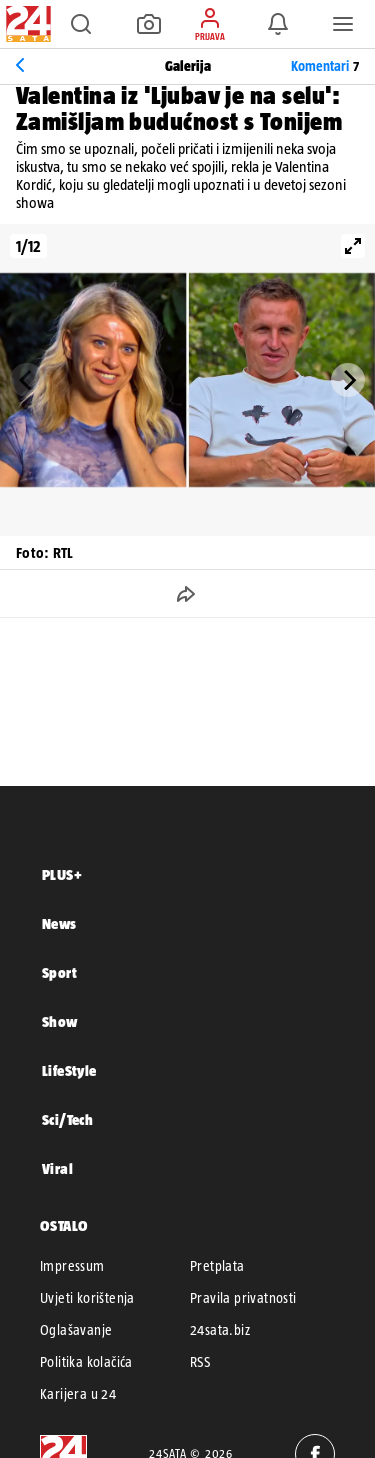 The width and height of the screenshot is (375, 1458). I want to click on News, so click(59, 923).